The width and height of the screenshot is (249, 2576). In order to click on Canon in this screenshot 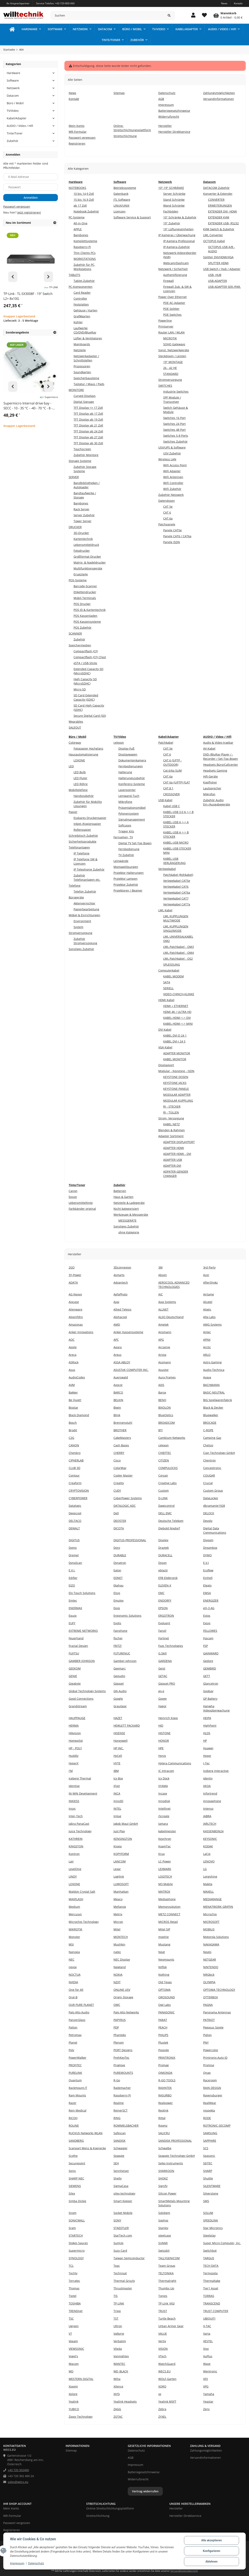, I will do `click(73, 1191)`.